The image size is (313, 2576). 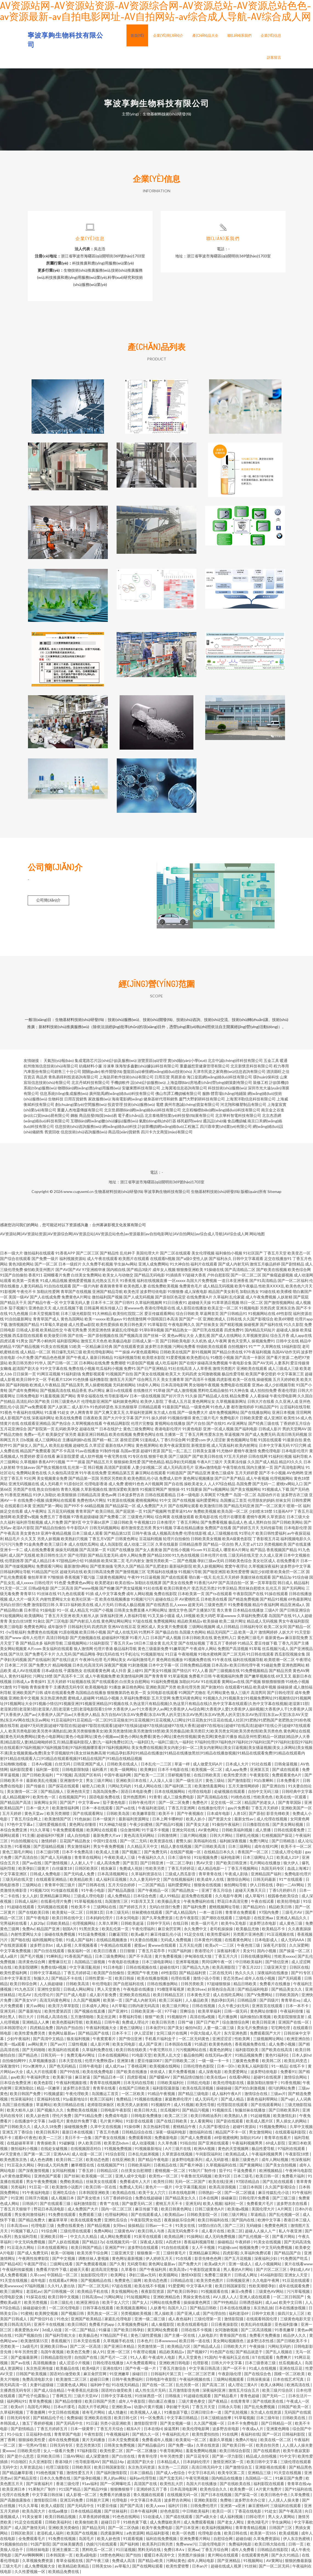 What do you see at coordinates (38, 2117) in the screenshot?
I see `欧美人妖色情` at bounding box center [38, 2117].